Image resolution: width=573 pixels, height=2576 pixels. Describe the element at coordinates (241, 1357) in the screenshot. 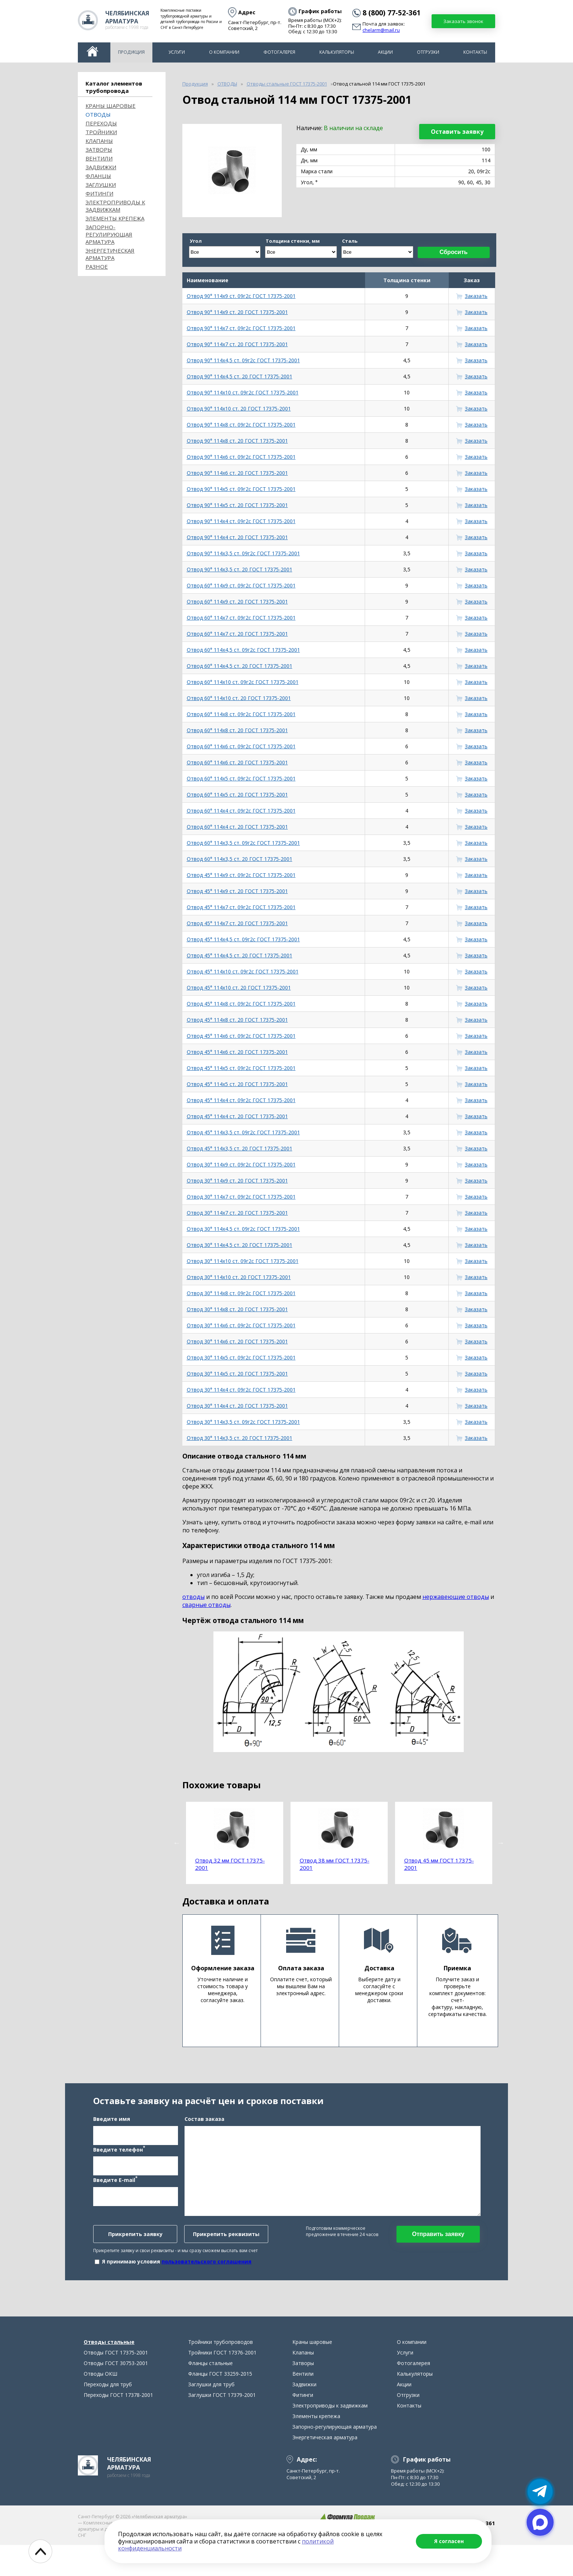

I see `Отвод 30° 114х5 ст. 09г2с ГОСТ 17375-2001` at that location.